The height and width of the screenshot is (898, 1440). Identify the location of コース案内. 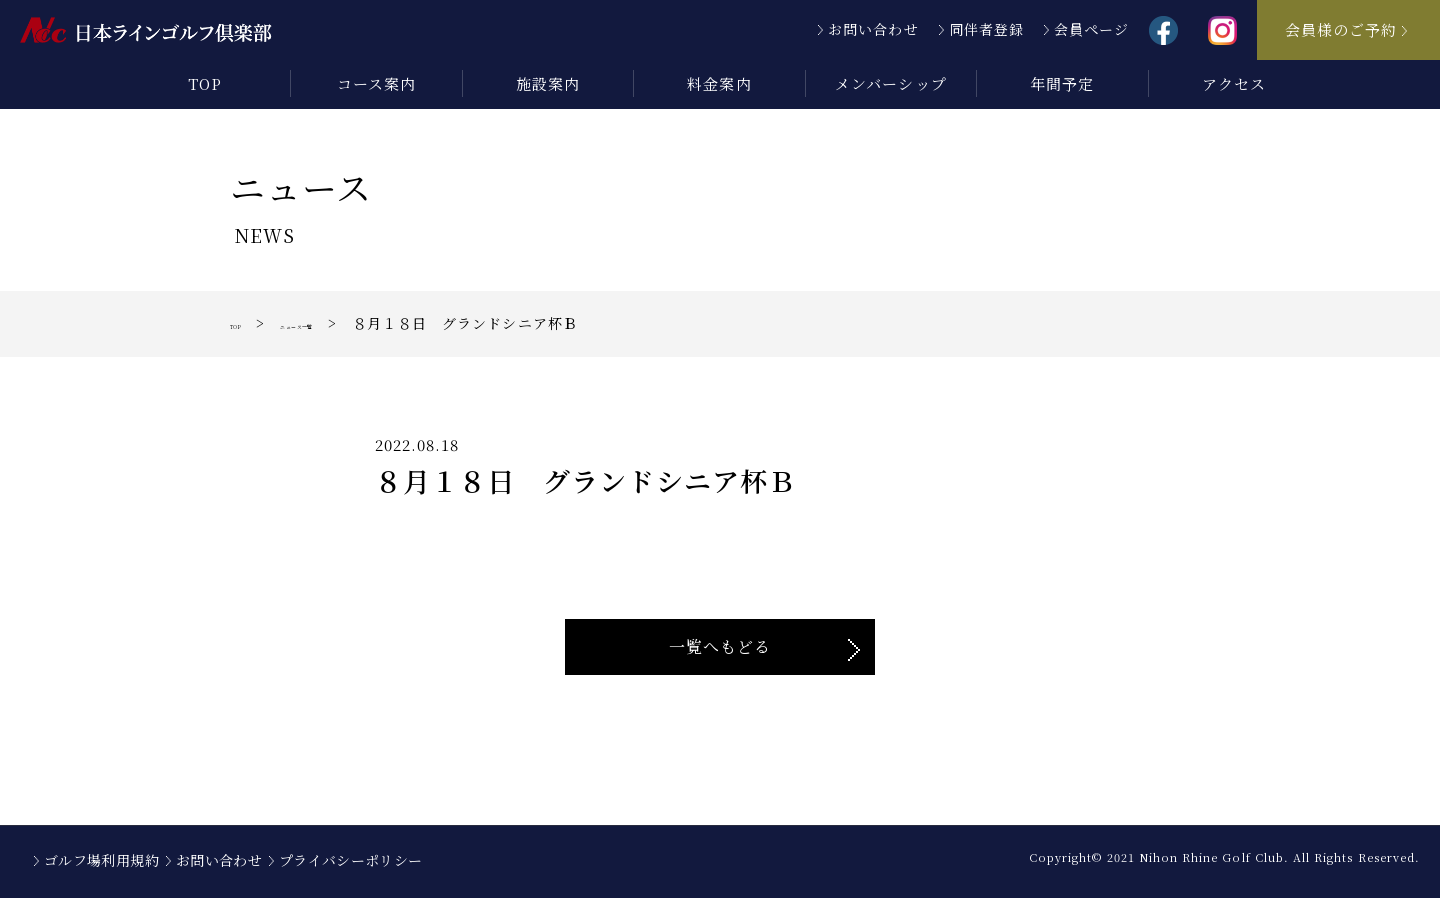
(376, 83).